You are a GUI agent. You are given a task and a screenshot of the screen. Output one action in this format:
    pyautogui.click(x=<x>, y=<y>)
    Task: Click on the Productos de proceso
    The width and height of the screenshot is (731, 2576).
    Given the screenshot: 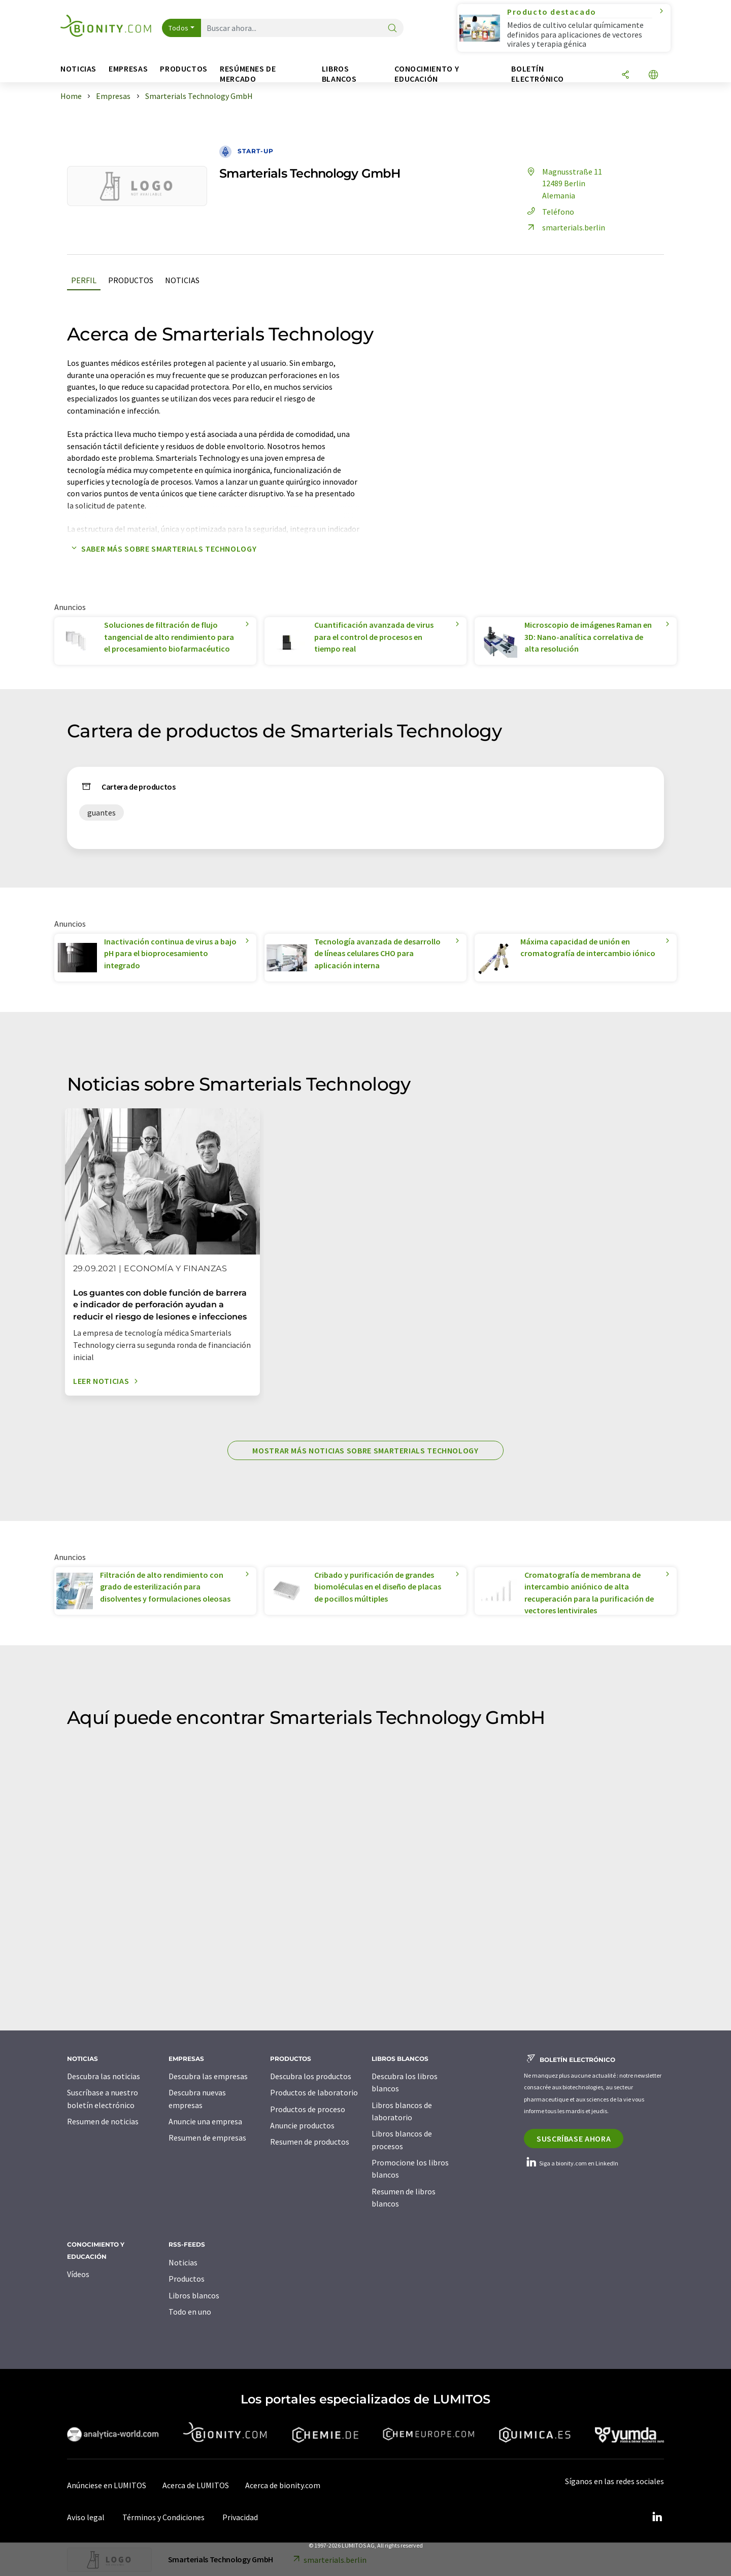 What is the action you would take?
    pyautogui.click(x=307, y=2109)
    